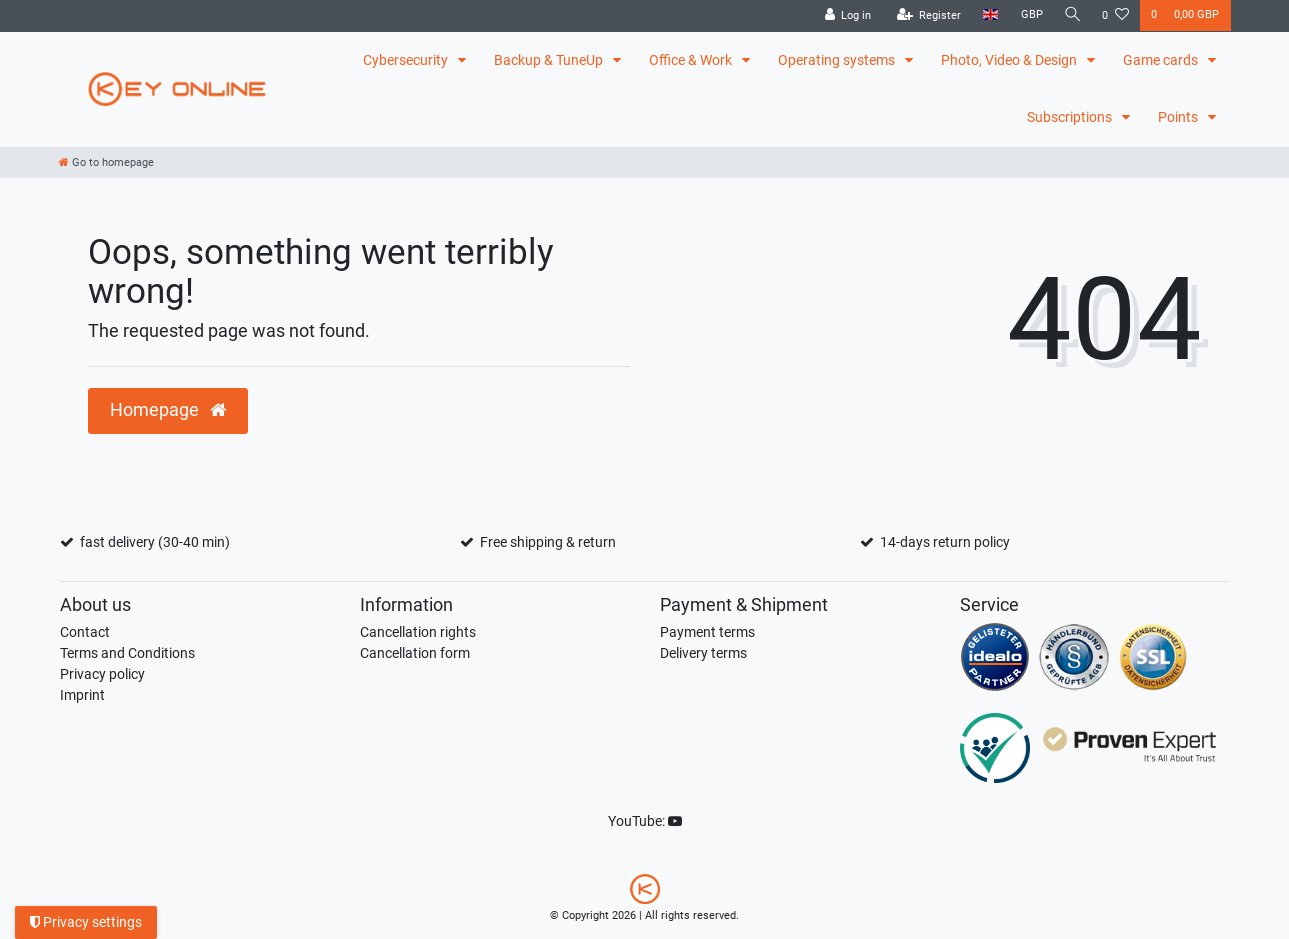 This screenshot has height=939, width=1289. Describe the element at coordinates (415, 653) in the screenshot. I see `Cancellation form` at that location.